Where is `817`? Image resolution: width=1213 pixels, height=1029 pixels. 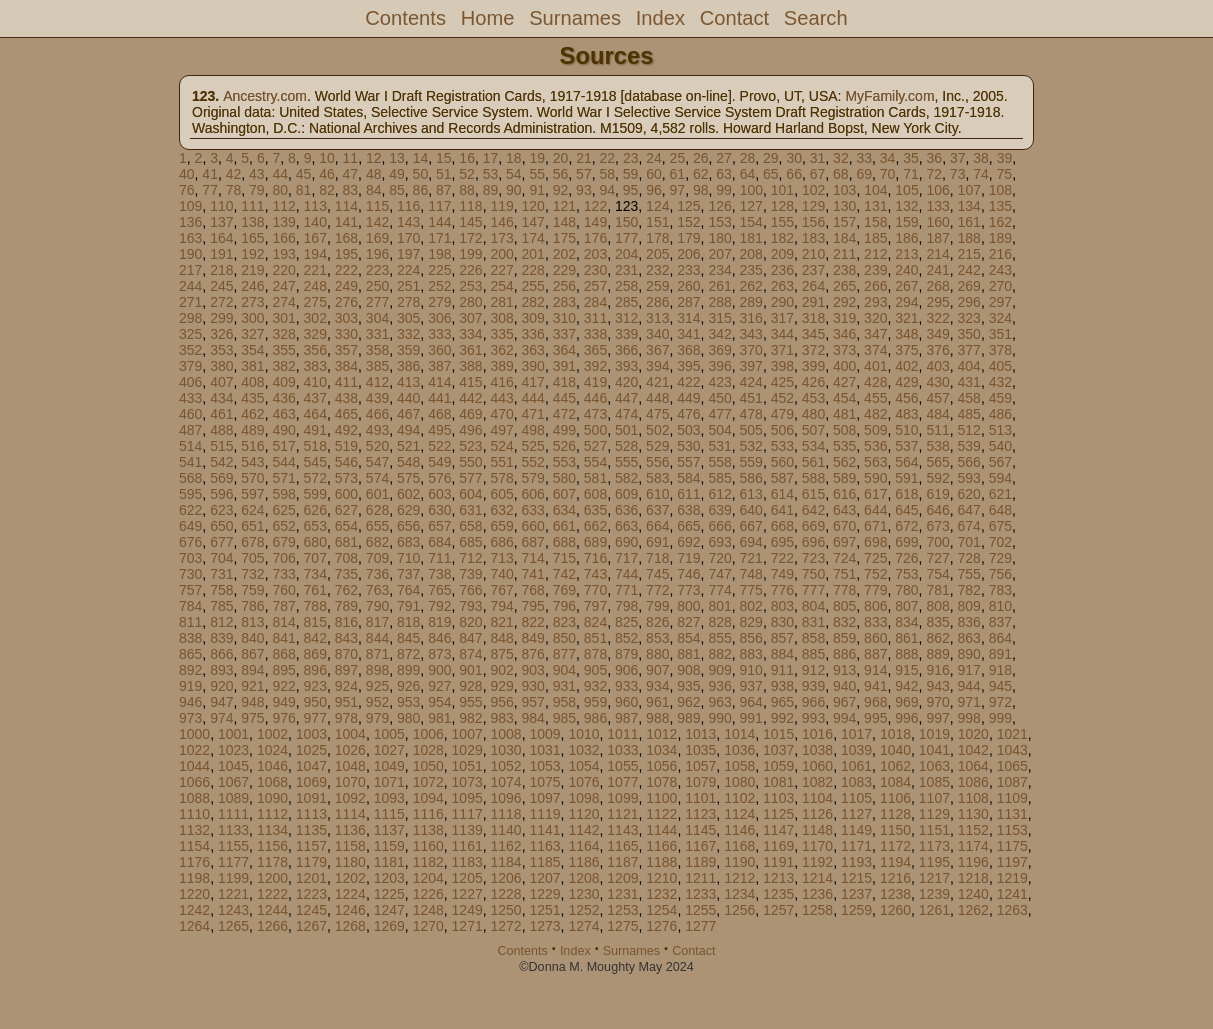
817 is located at coordinates (377, 622).